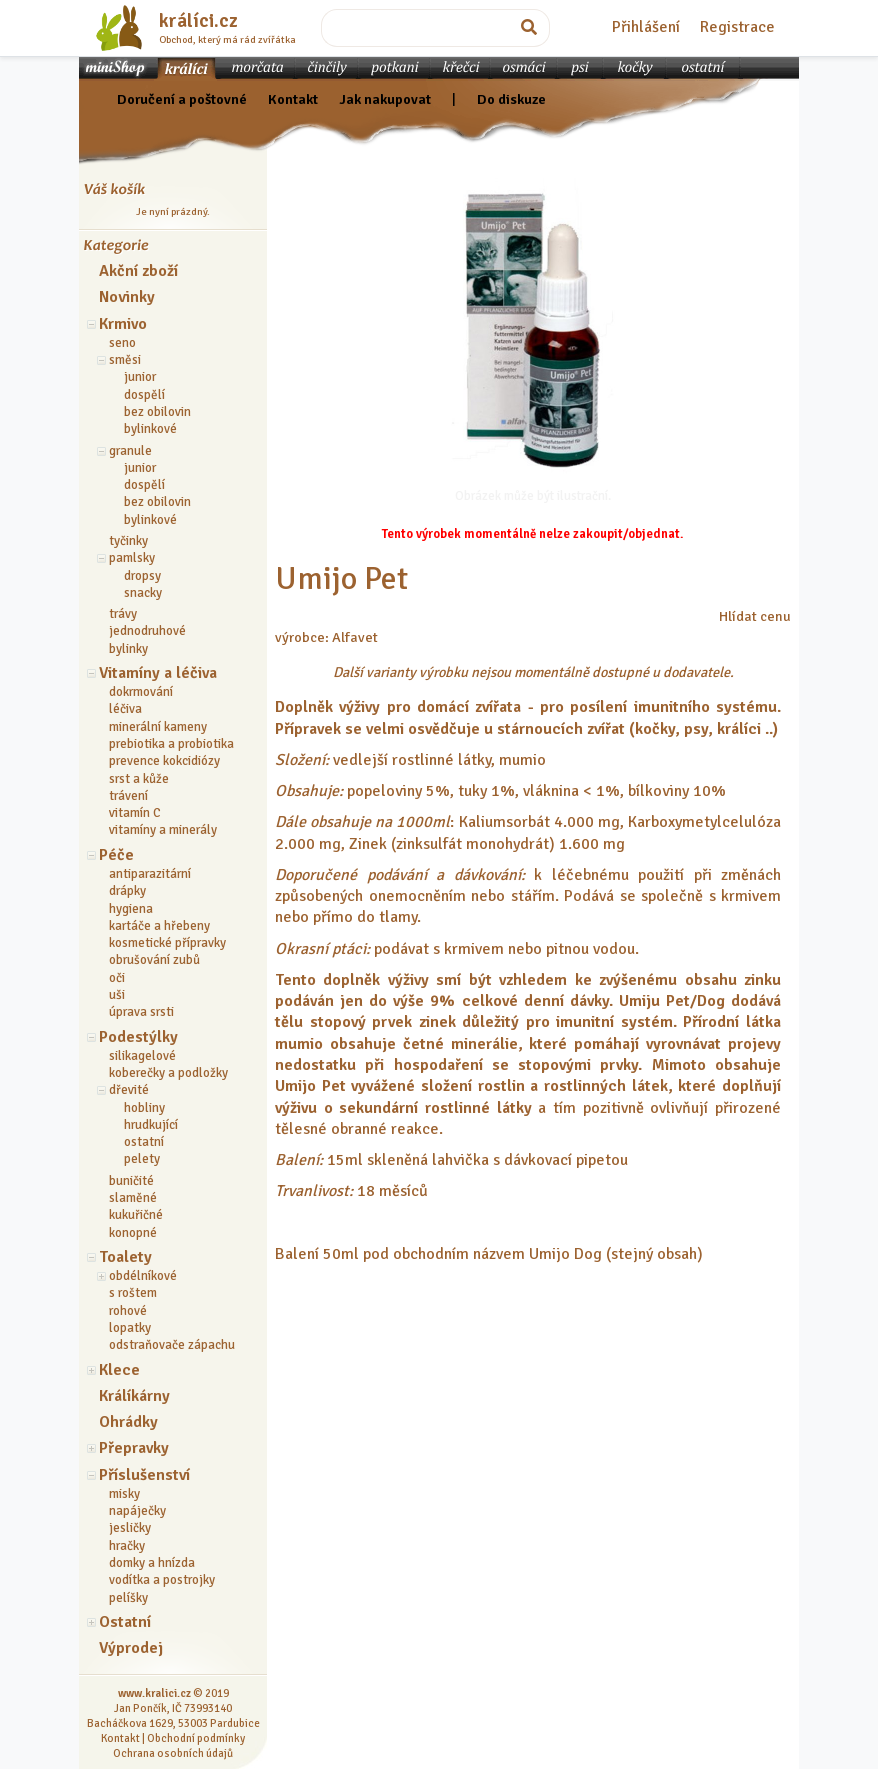 Image resolution: width=878 pixels, height=1769 pixels. I want to click on drápky, so click(127, 891).